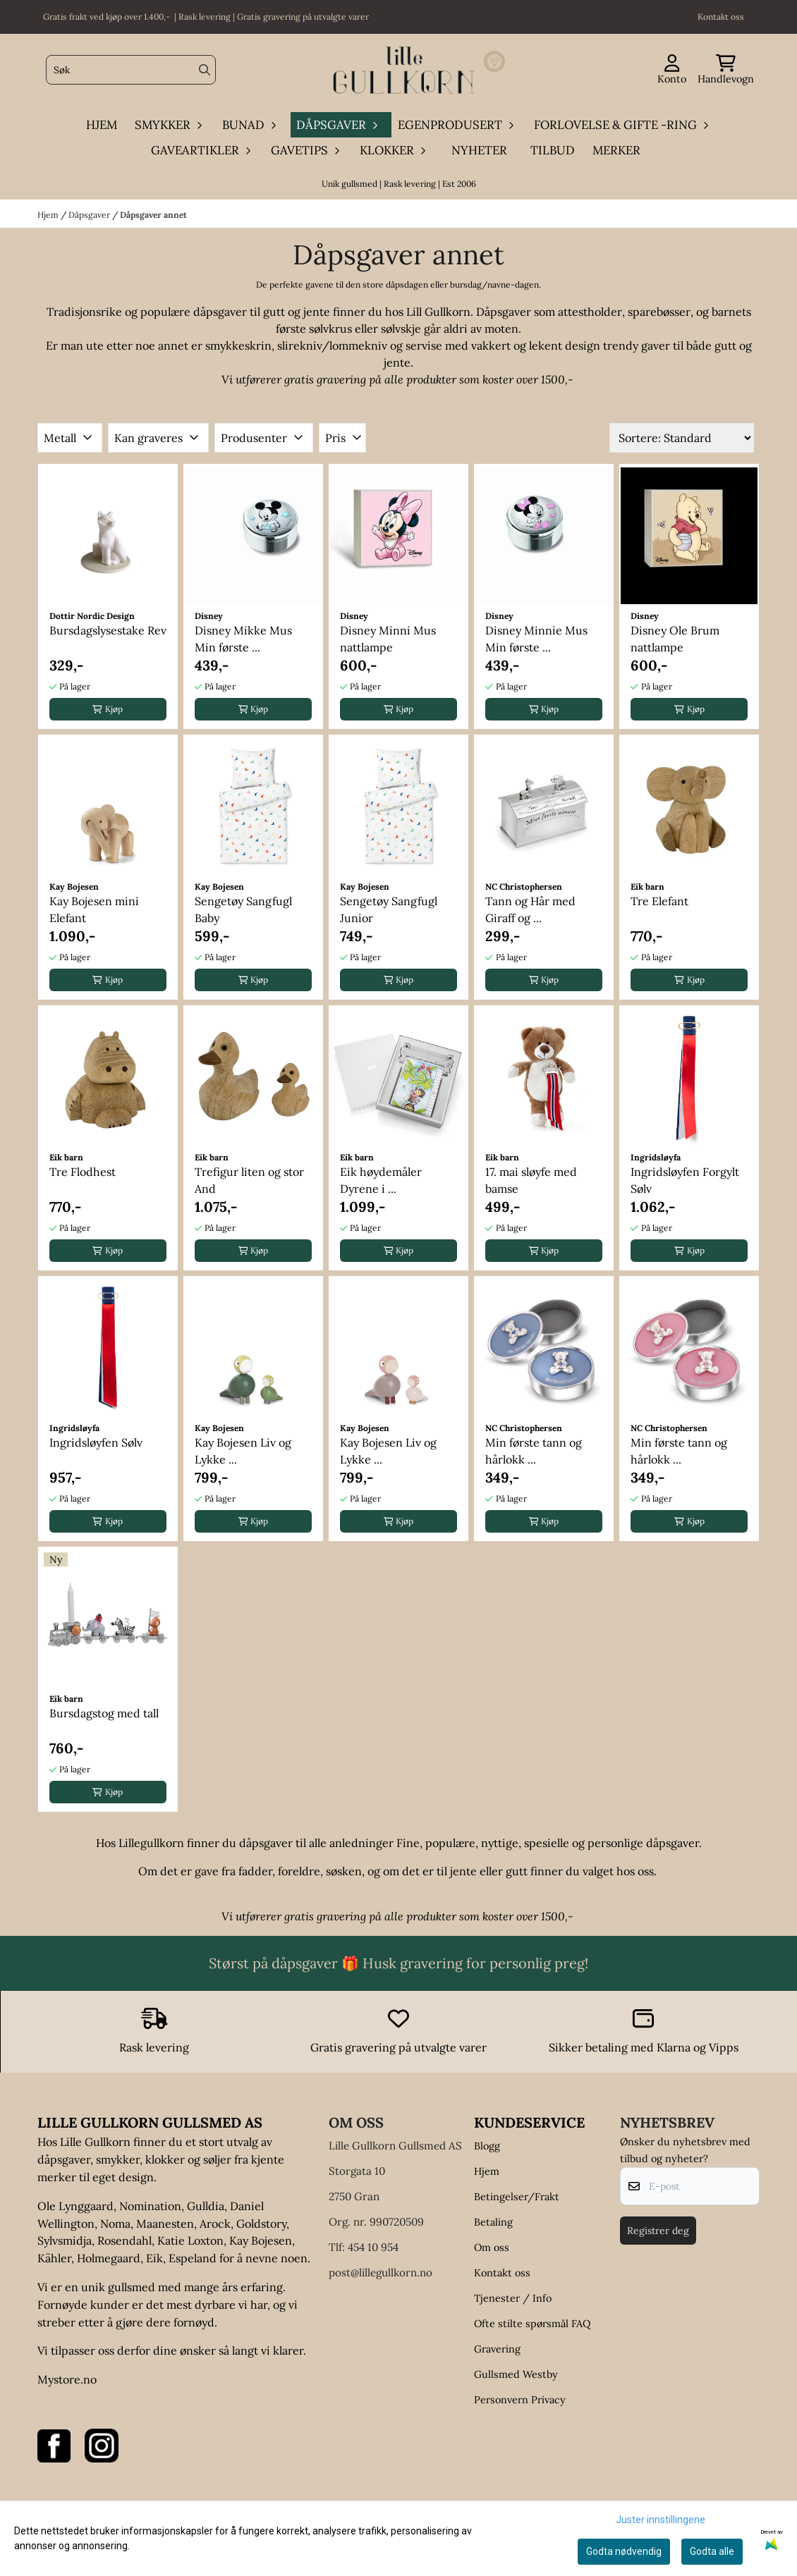 This screenshot has height=2576, width=797. Describe the element at coordinates (530, 909) in the screenshot. I see `Tann og Hår med Giraff og ...` at that location.